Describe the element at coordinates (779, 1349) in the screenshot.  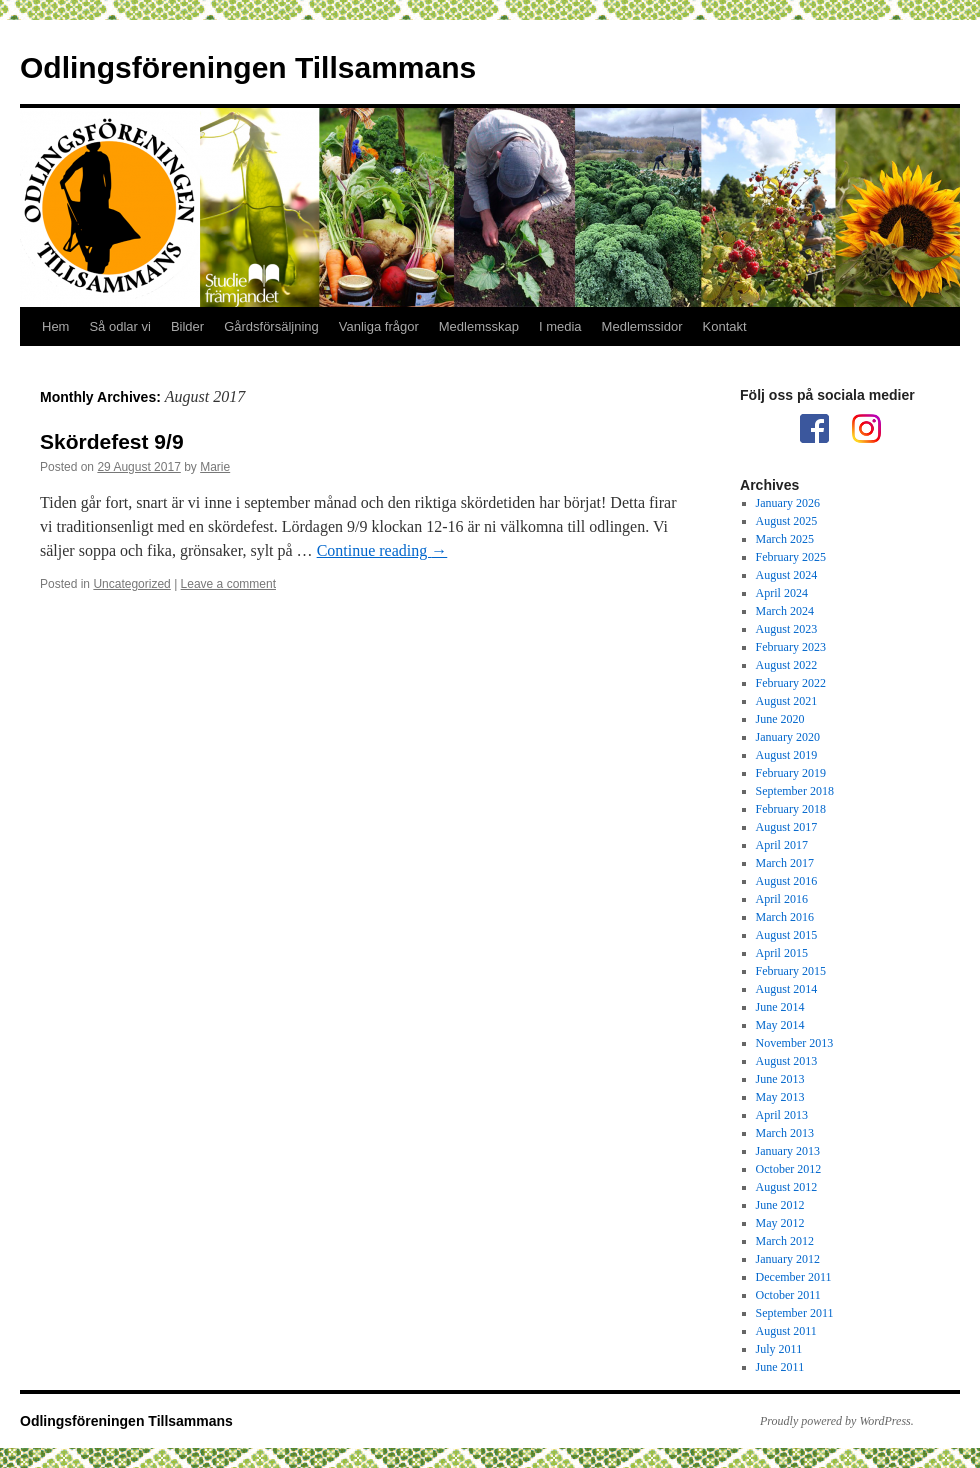
I see `July 2011` at that location.